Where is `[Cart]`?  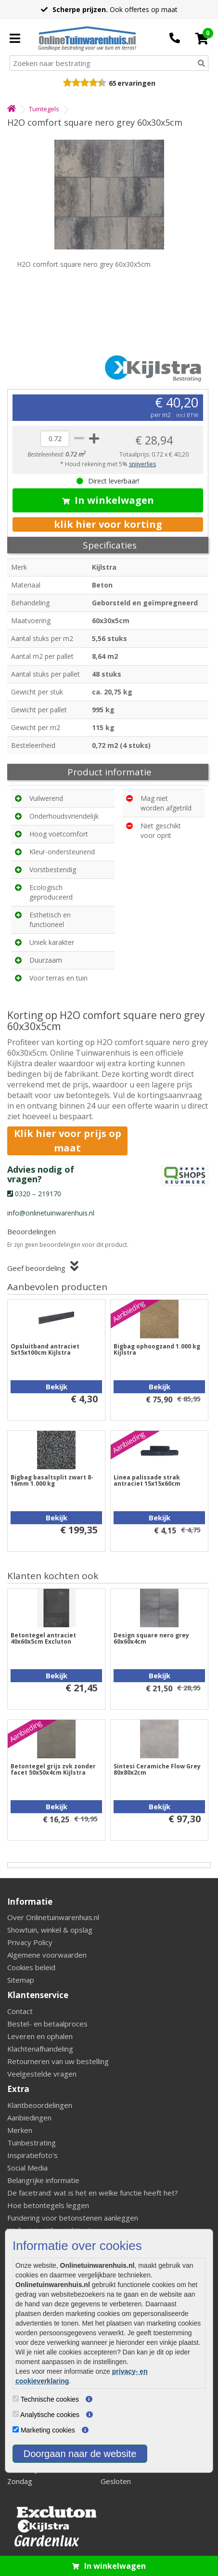 [Cart] is located at coordinates (201, 38).